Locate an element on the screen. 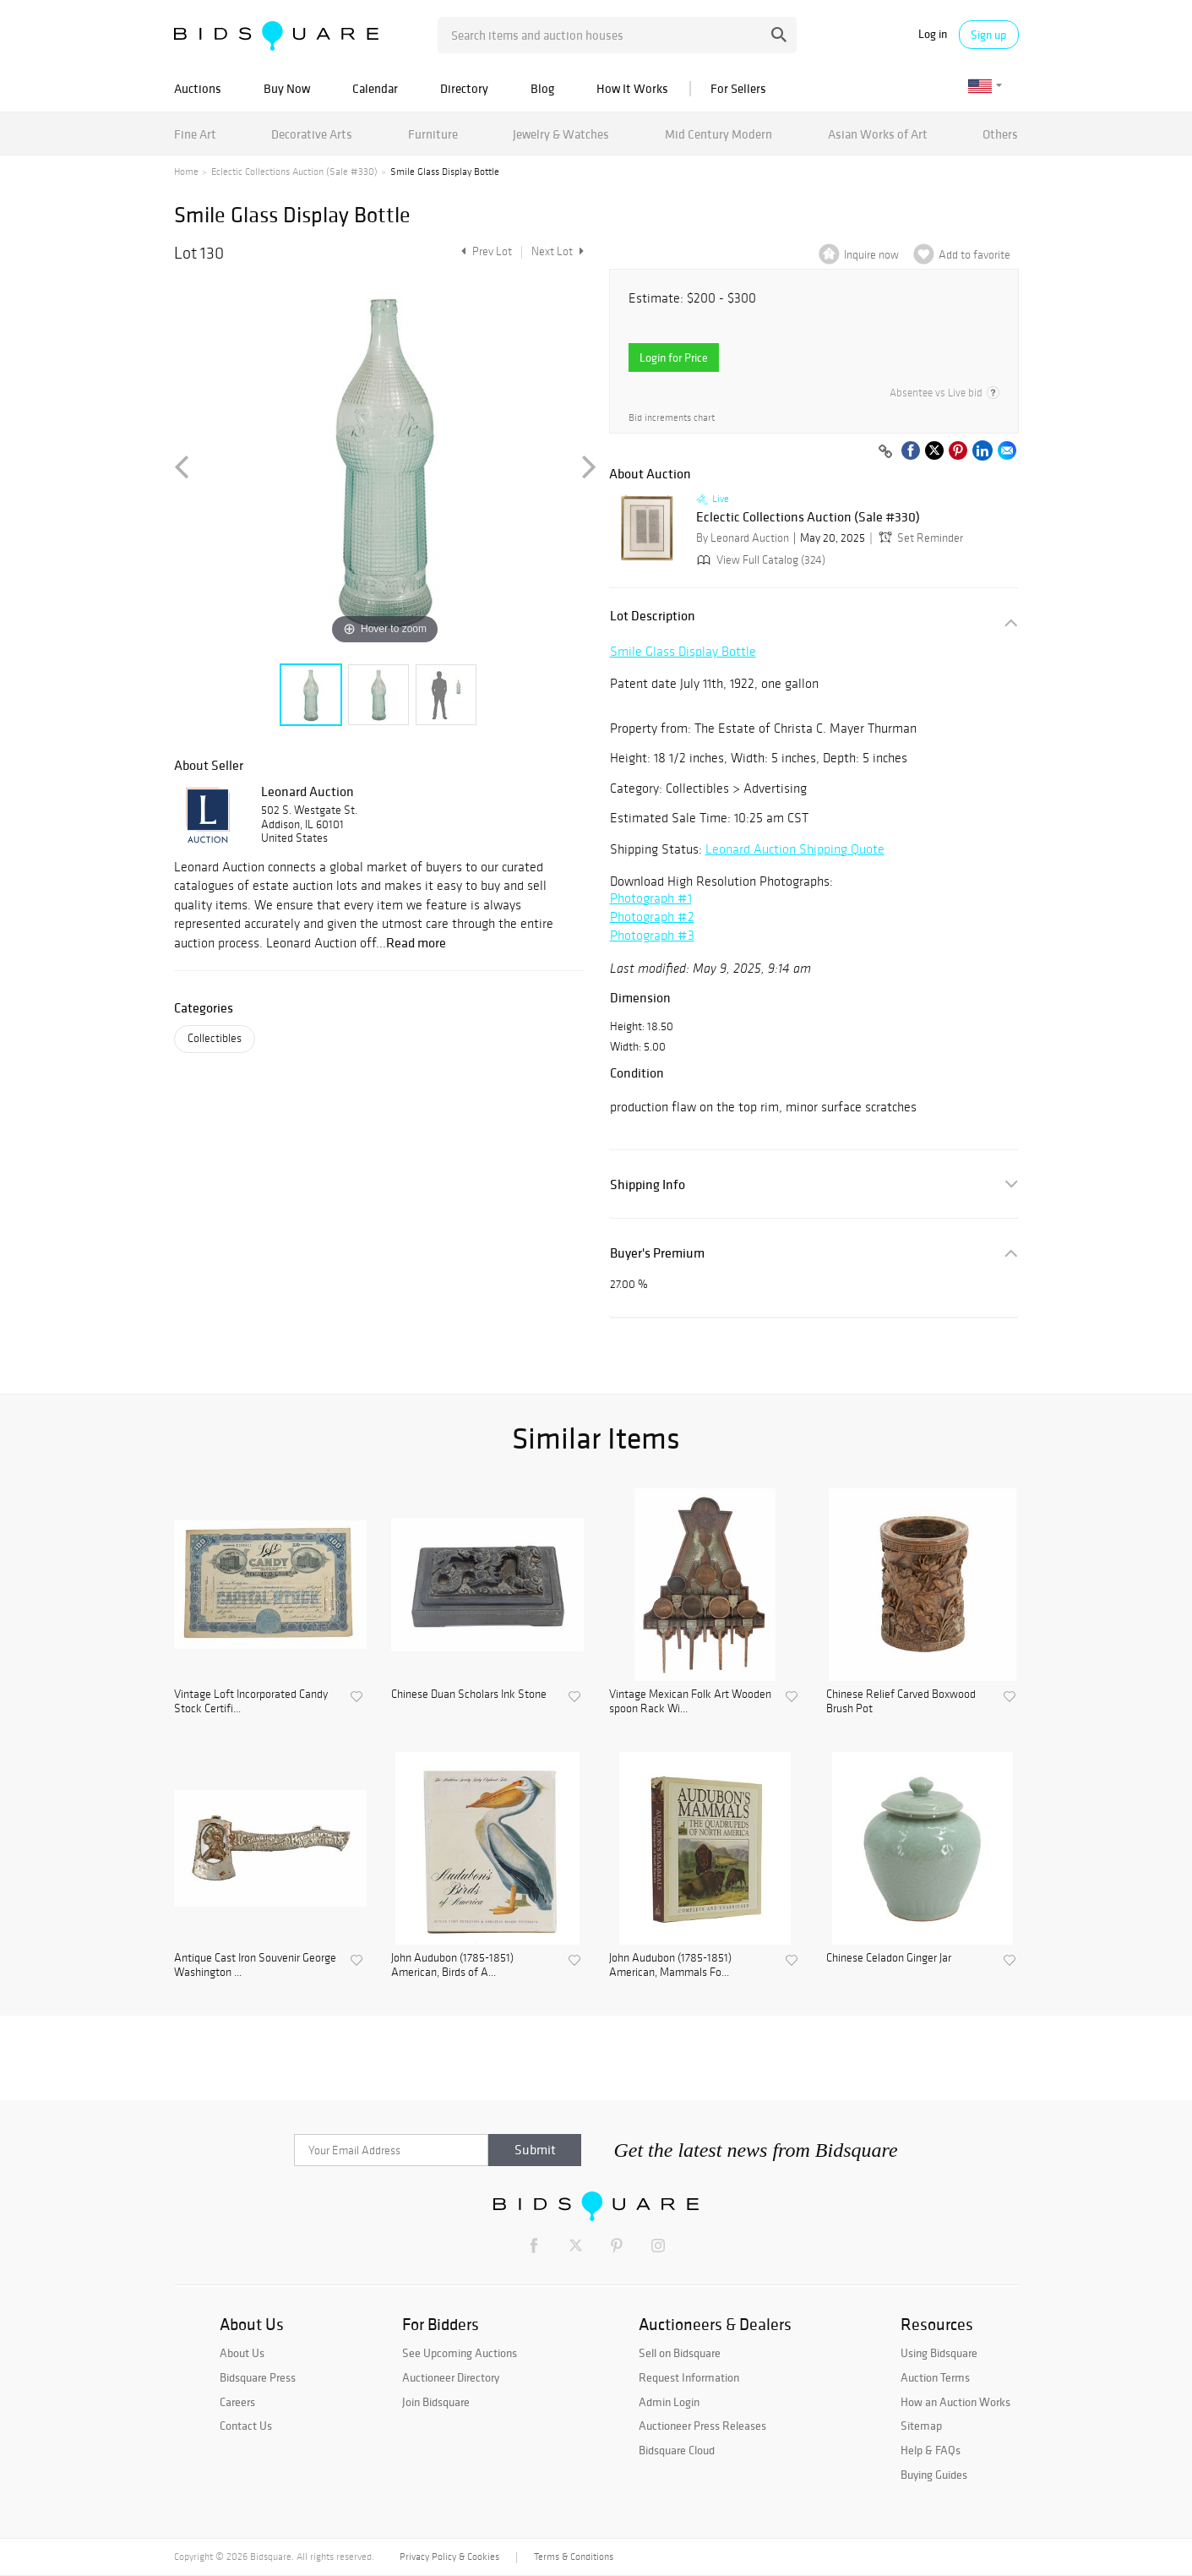 The height and width of the screenshot is (2576, 1192). Chinese Relief Carved Boxwood Brush Pot is located at coordinates (901, 1702).